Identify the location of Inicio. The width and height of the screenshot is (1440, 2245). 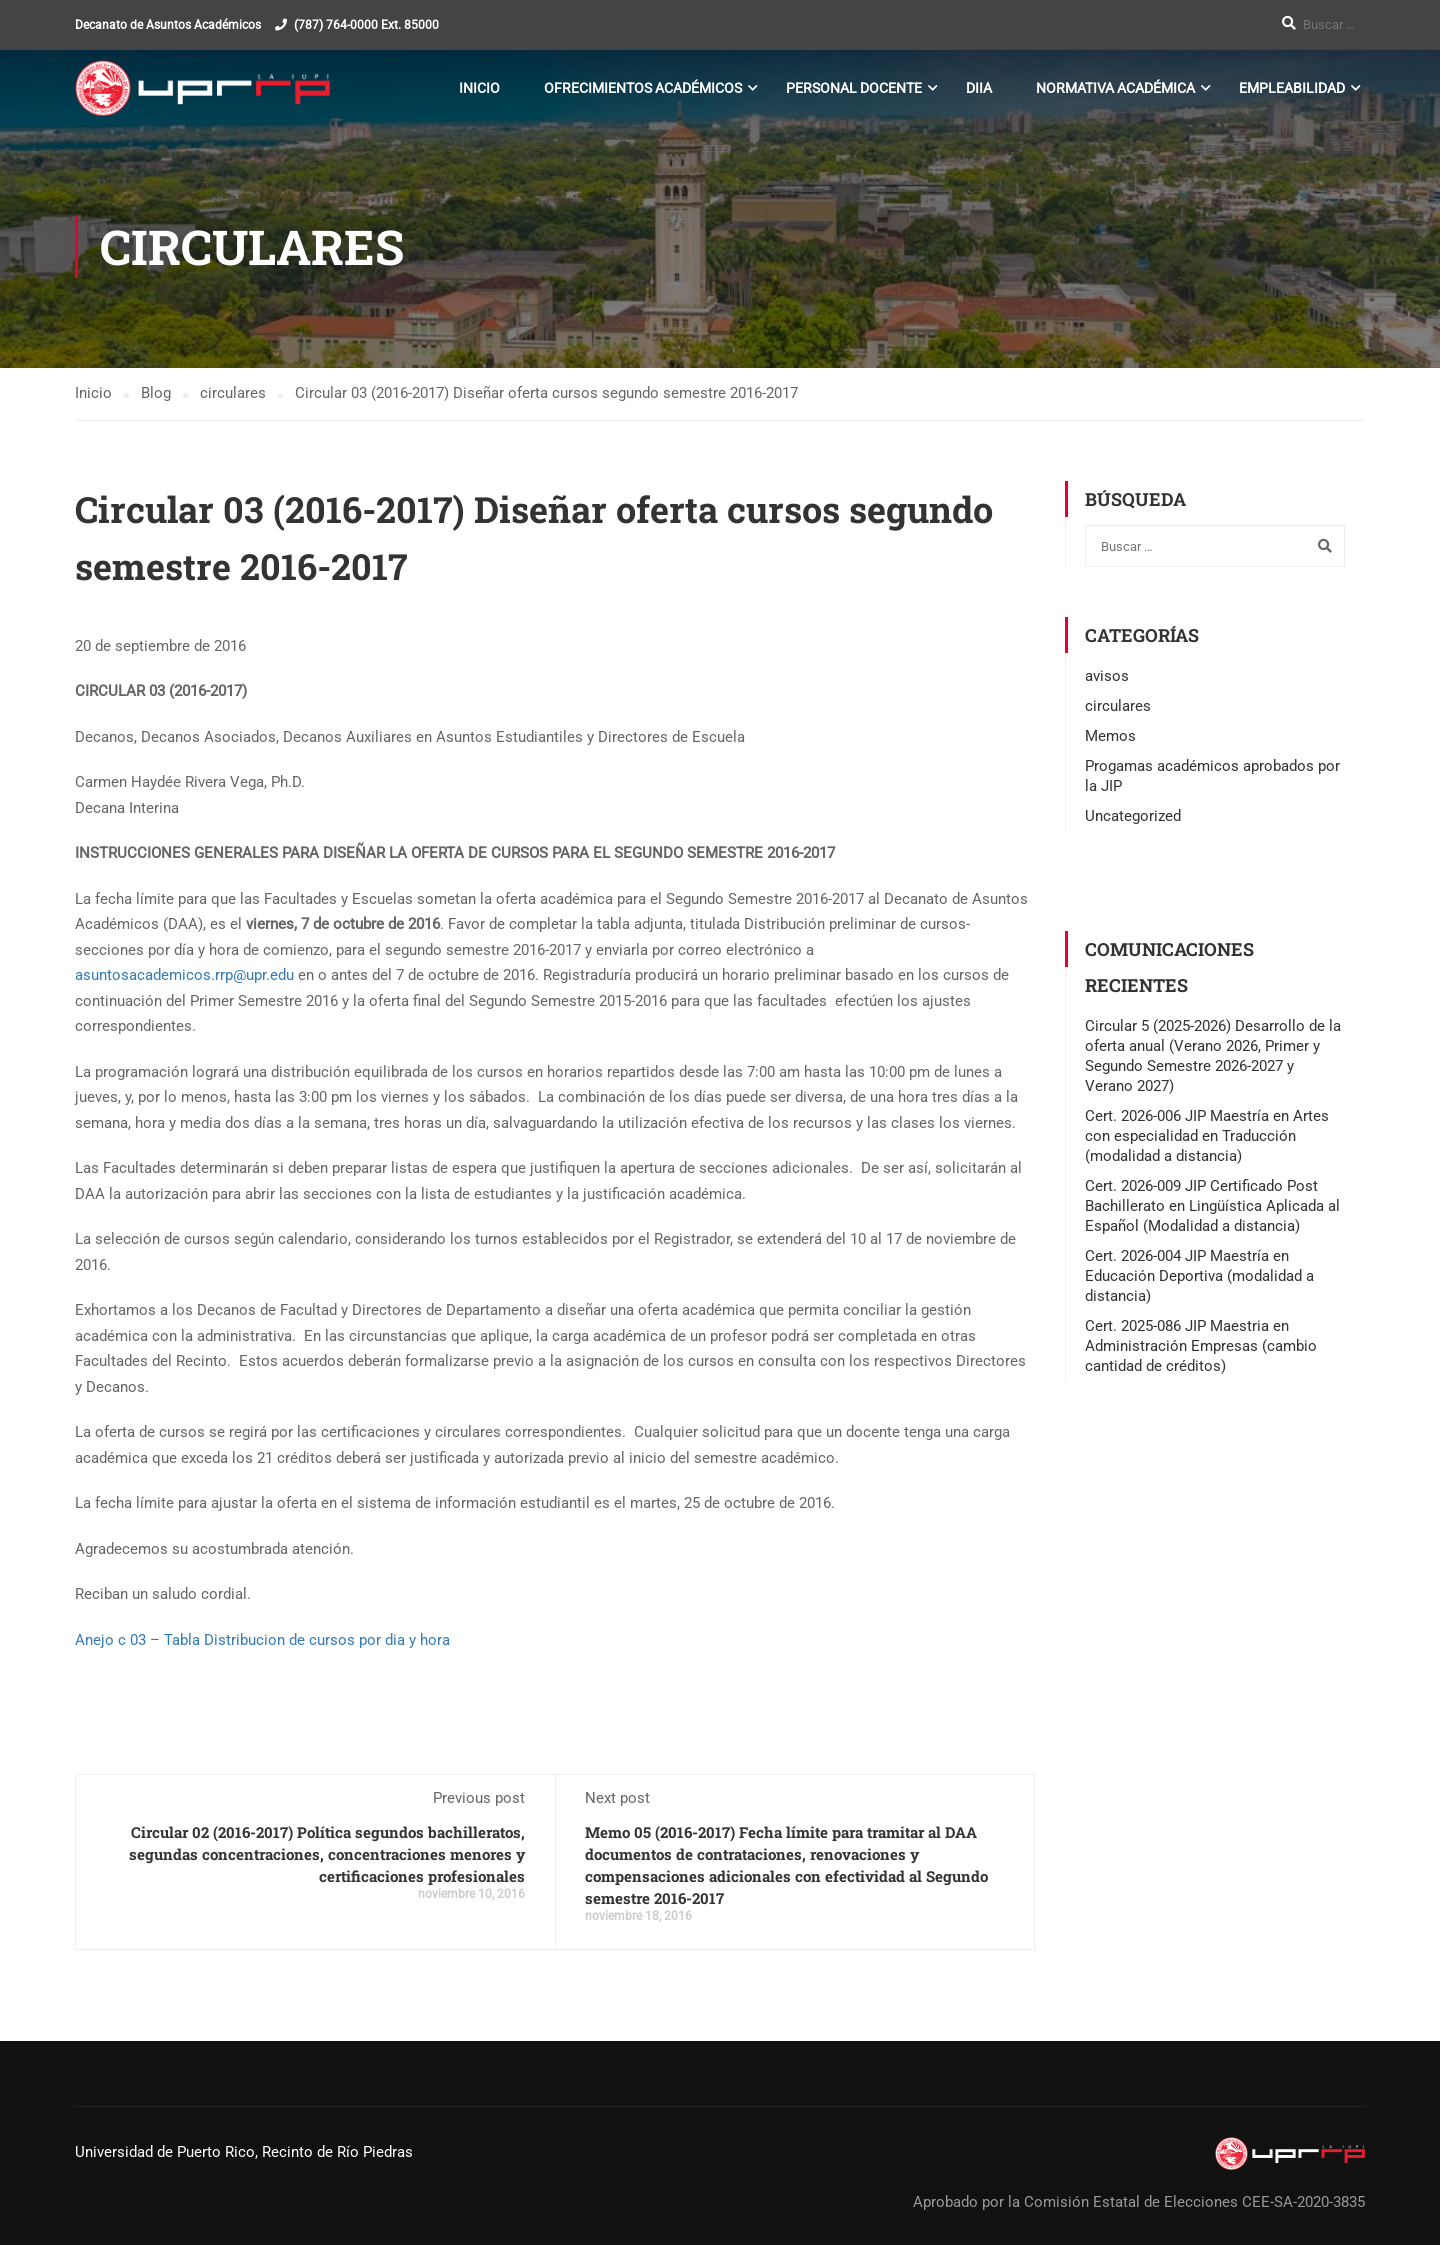
(479, 88).